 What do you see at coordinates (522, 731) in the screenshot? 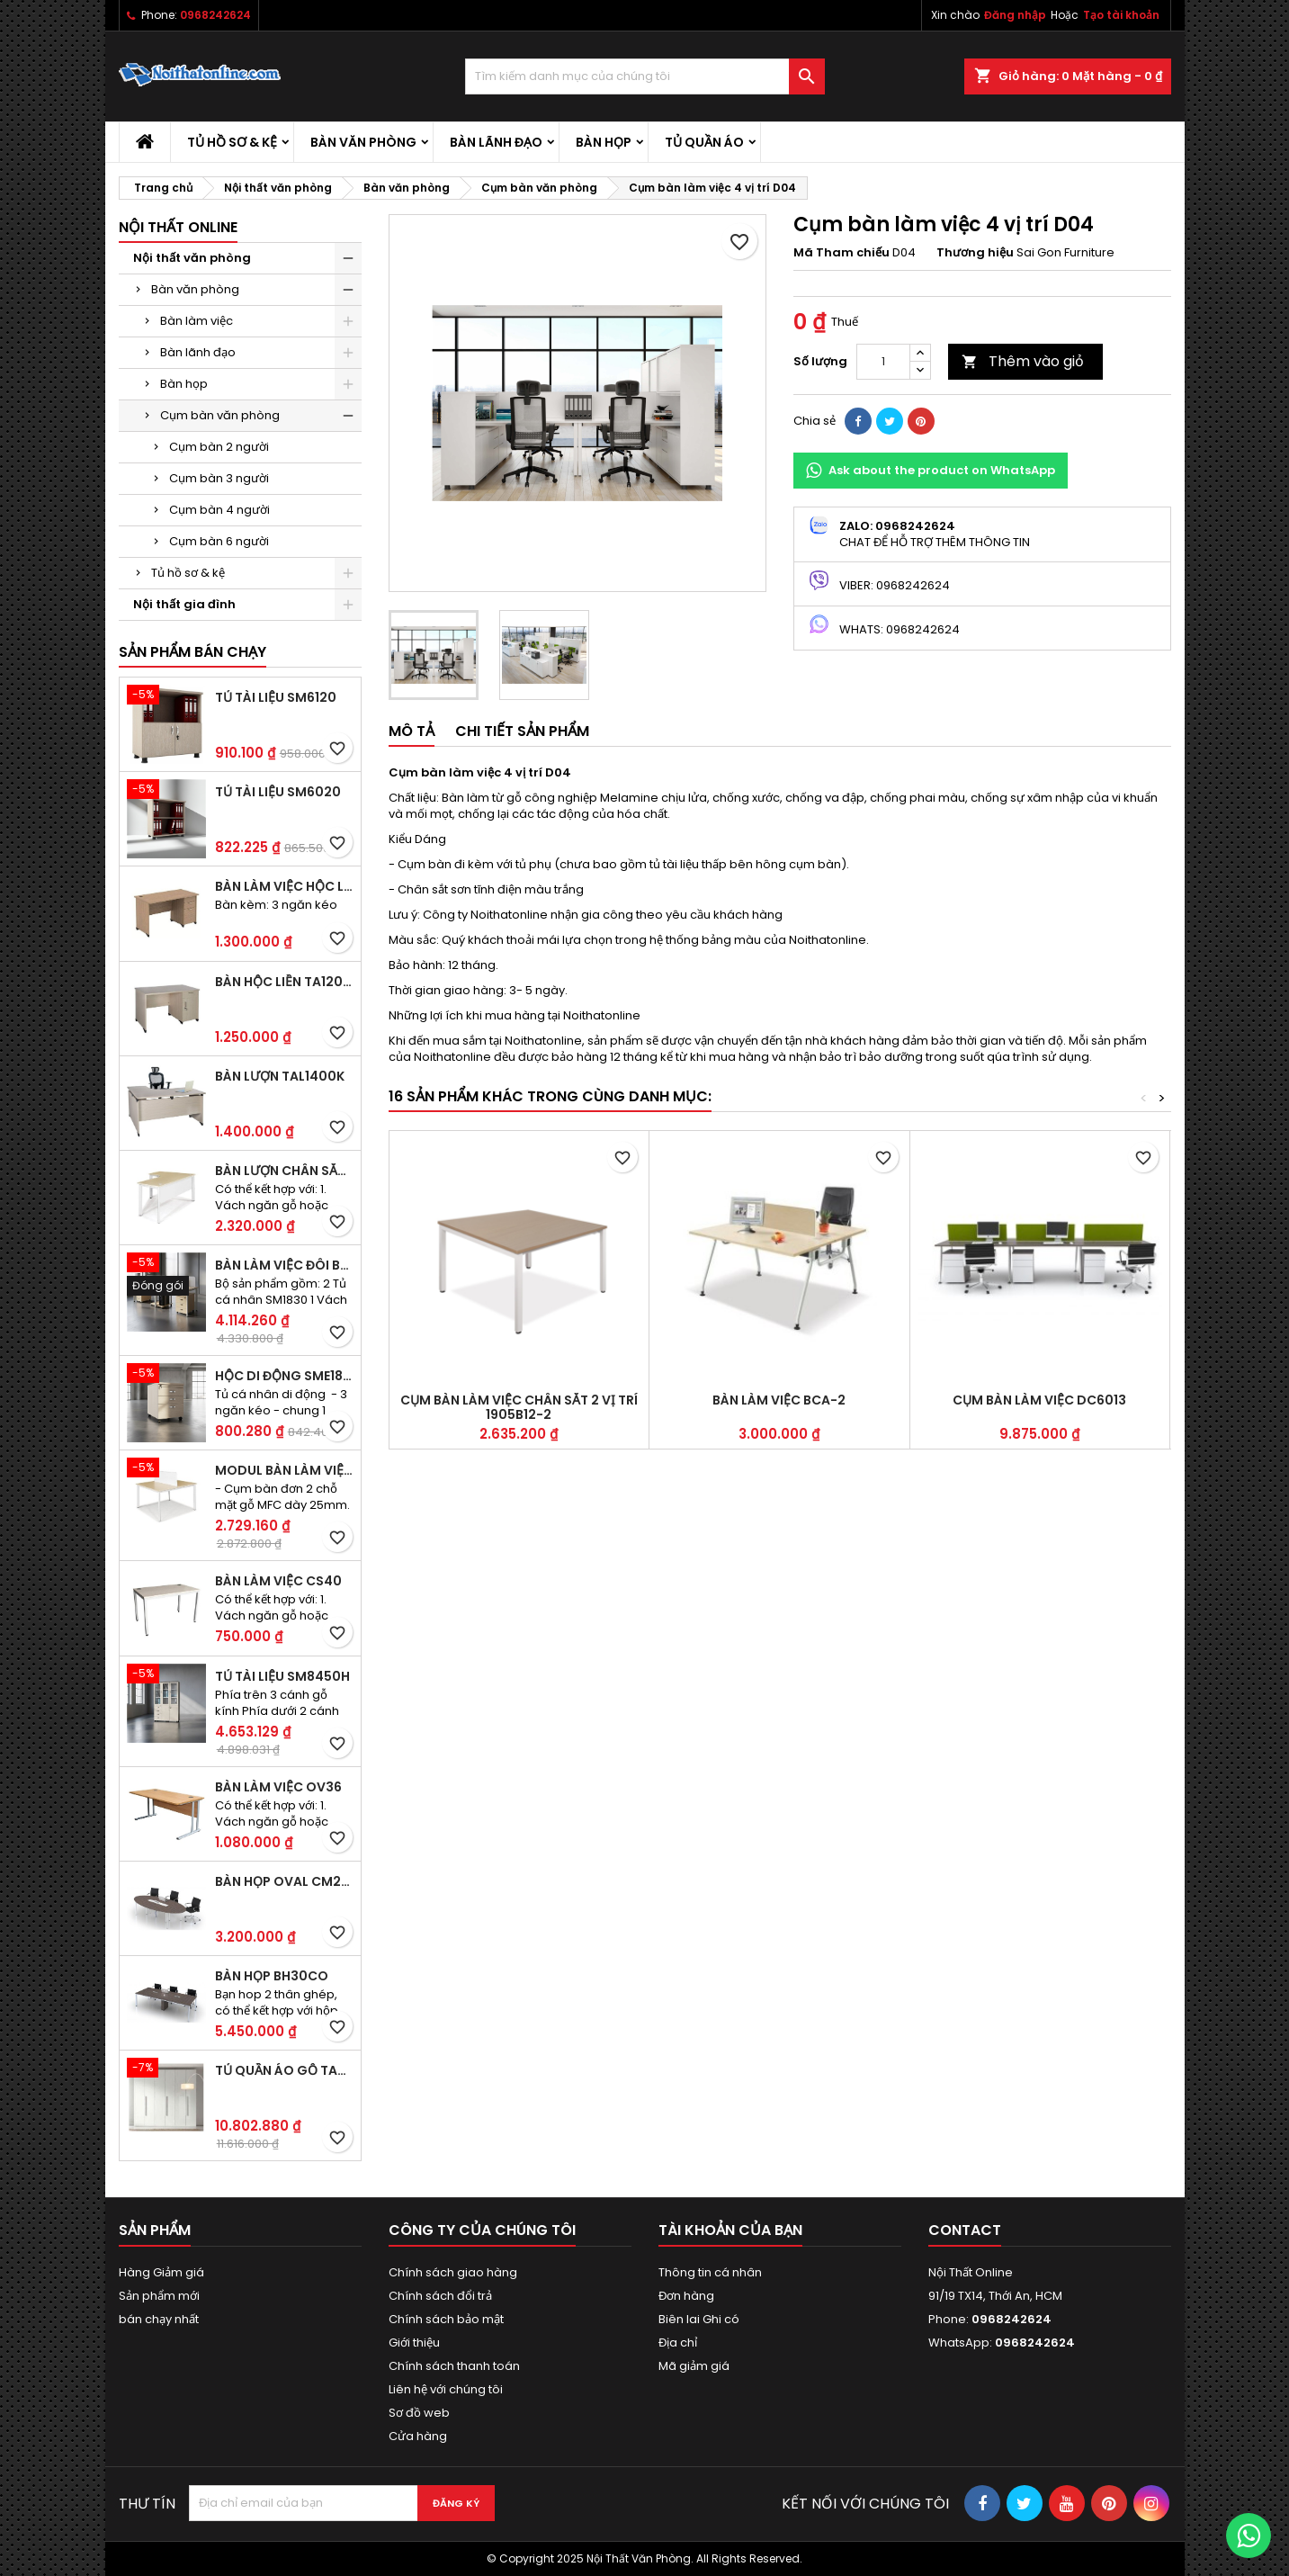
I see `Chi tiết sản phẩm [tab]` at bounding box center [522, 731].